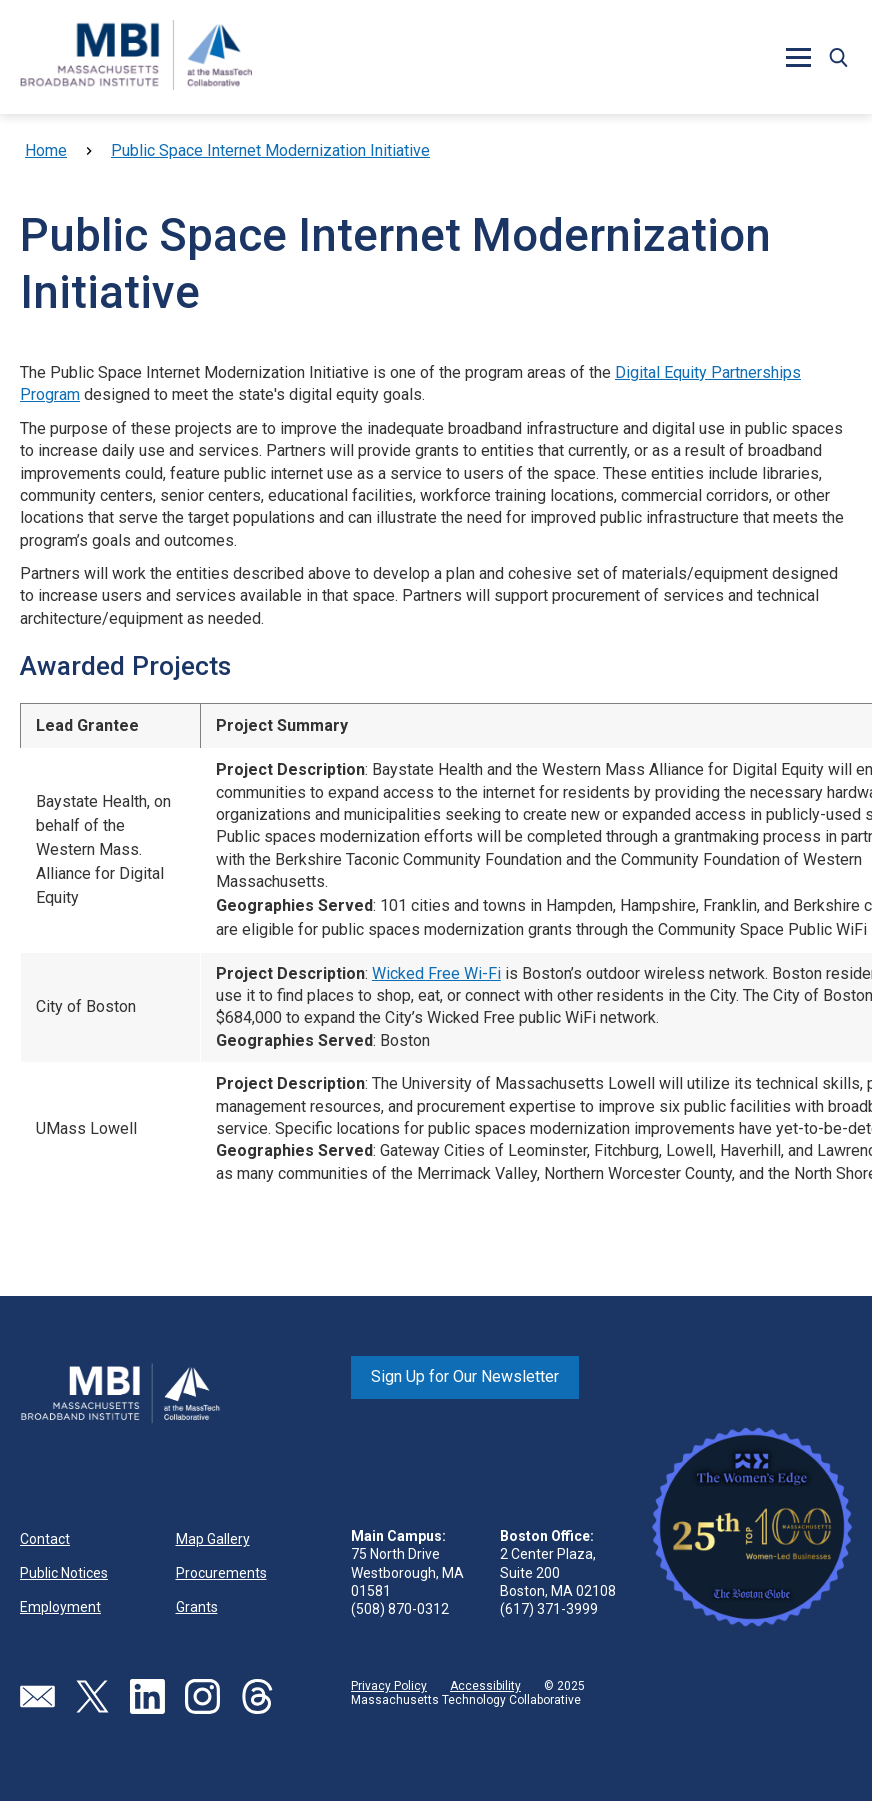  Describe the element at coordinates (46, 150) in the screenshot. I see `Home` at that location.